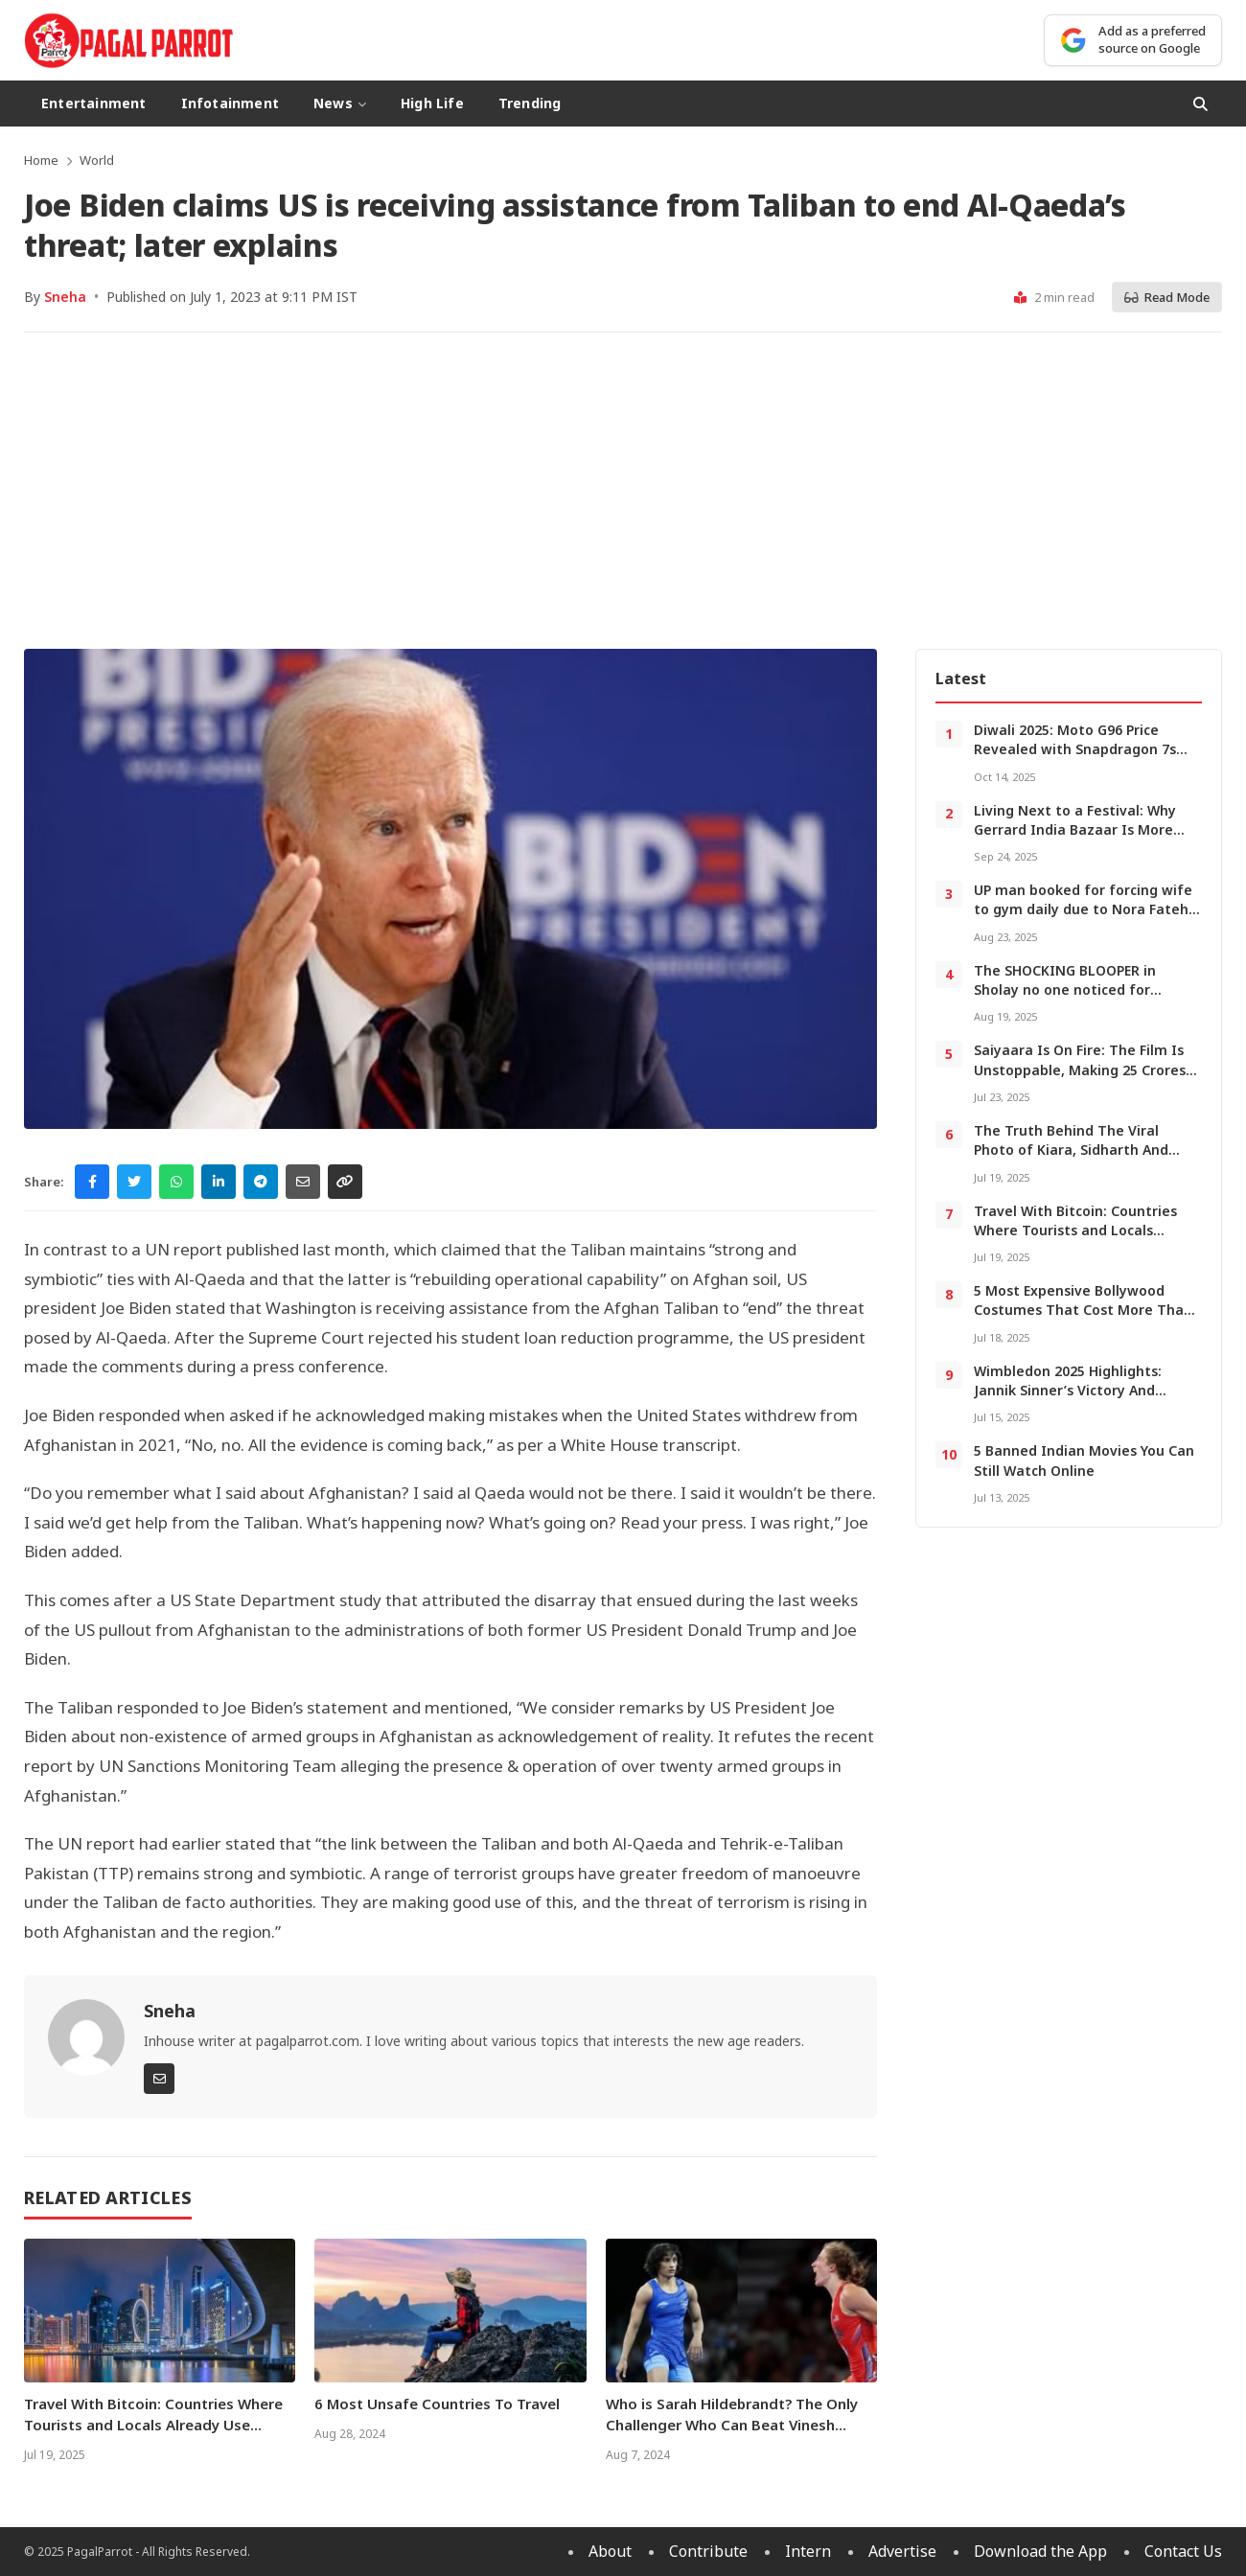 This screenshot has height=2576, width=1246. I want to click on 5 Most Expensive Bollywood Costumes That Cost More Than a Luxury Car, so click(1083, 1310).